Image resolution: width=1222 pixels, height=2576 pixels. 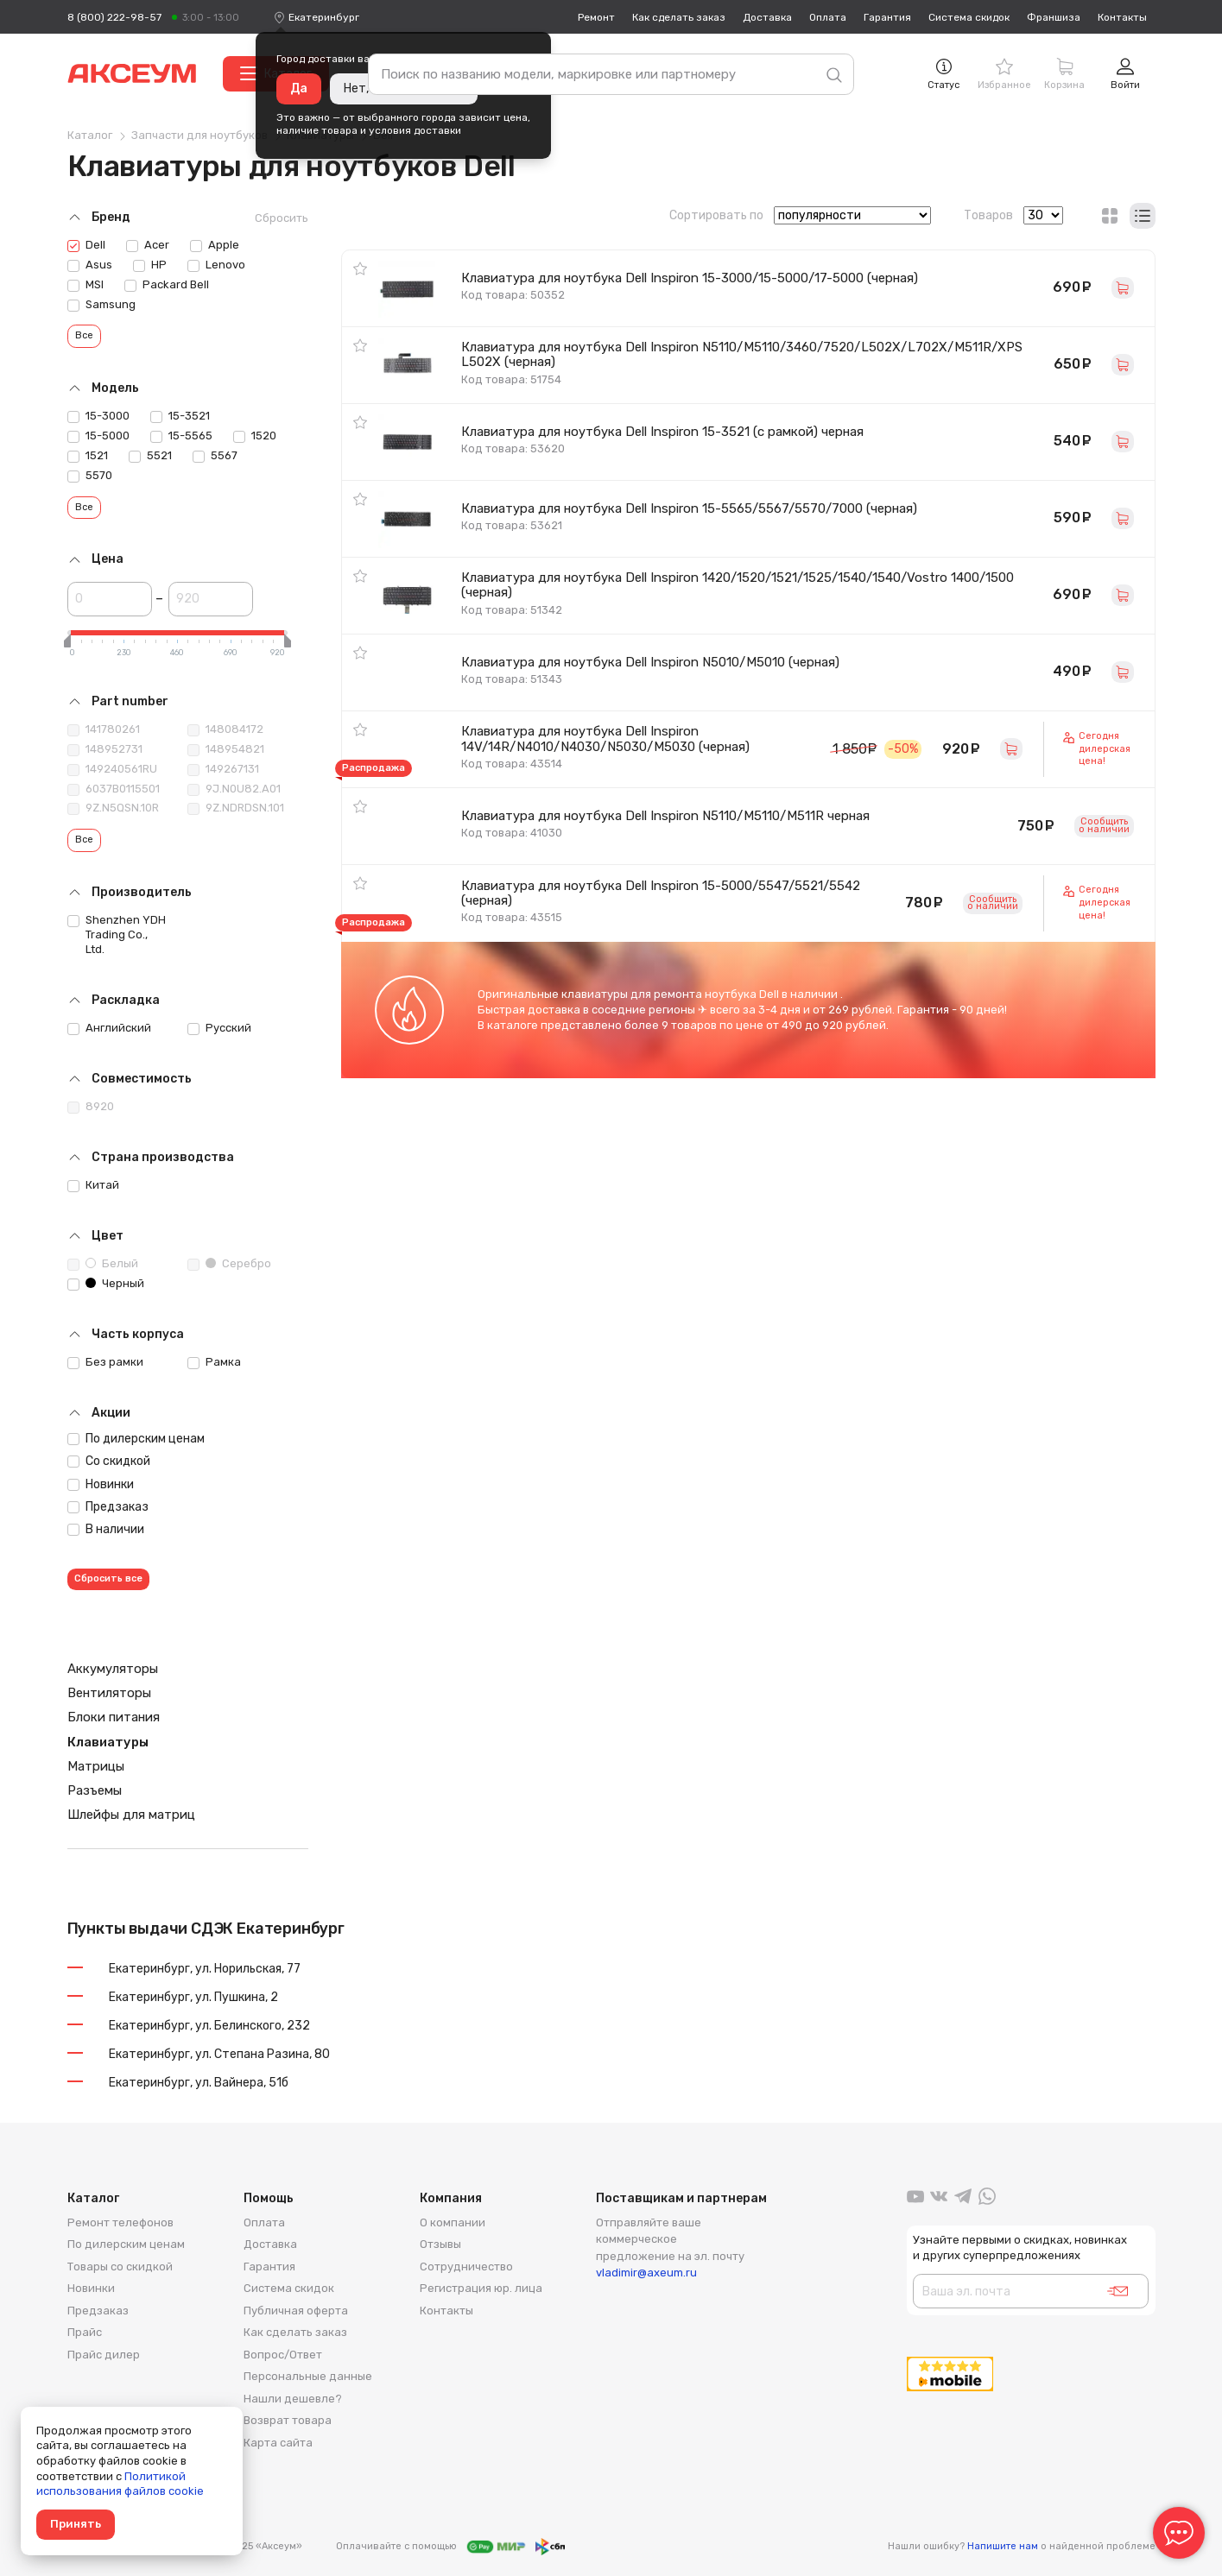 What do you see at coordinates (219, 1028) in the screenshot?
I see `Русский` at bounding box center [219, 1028].